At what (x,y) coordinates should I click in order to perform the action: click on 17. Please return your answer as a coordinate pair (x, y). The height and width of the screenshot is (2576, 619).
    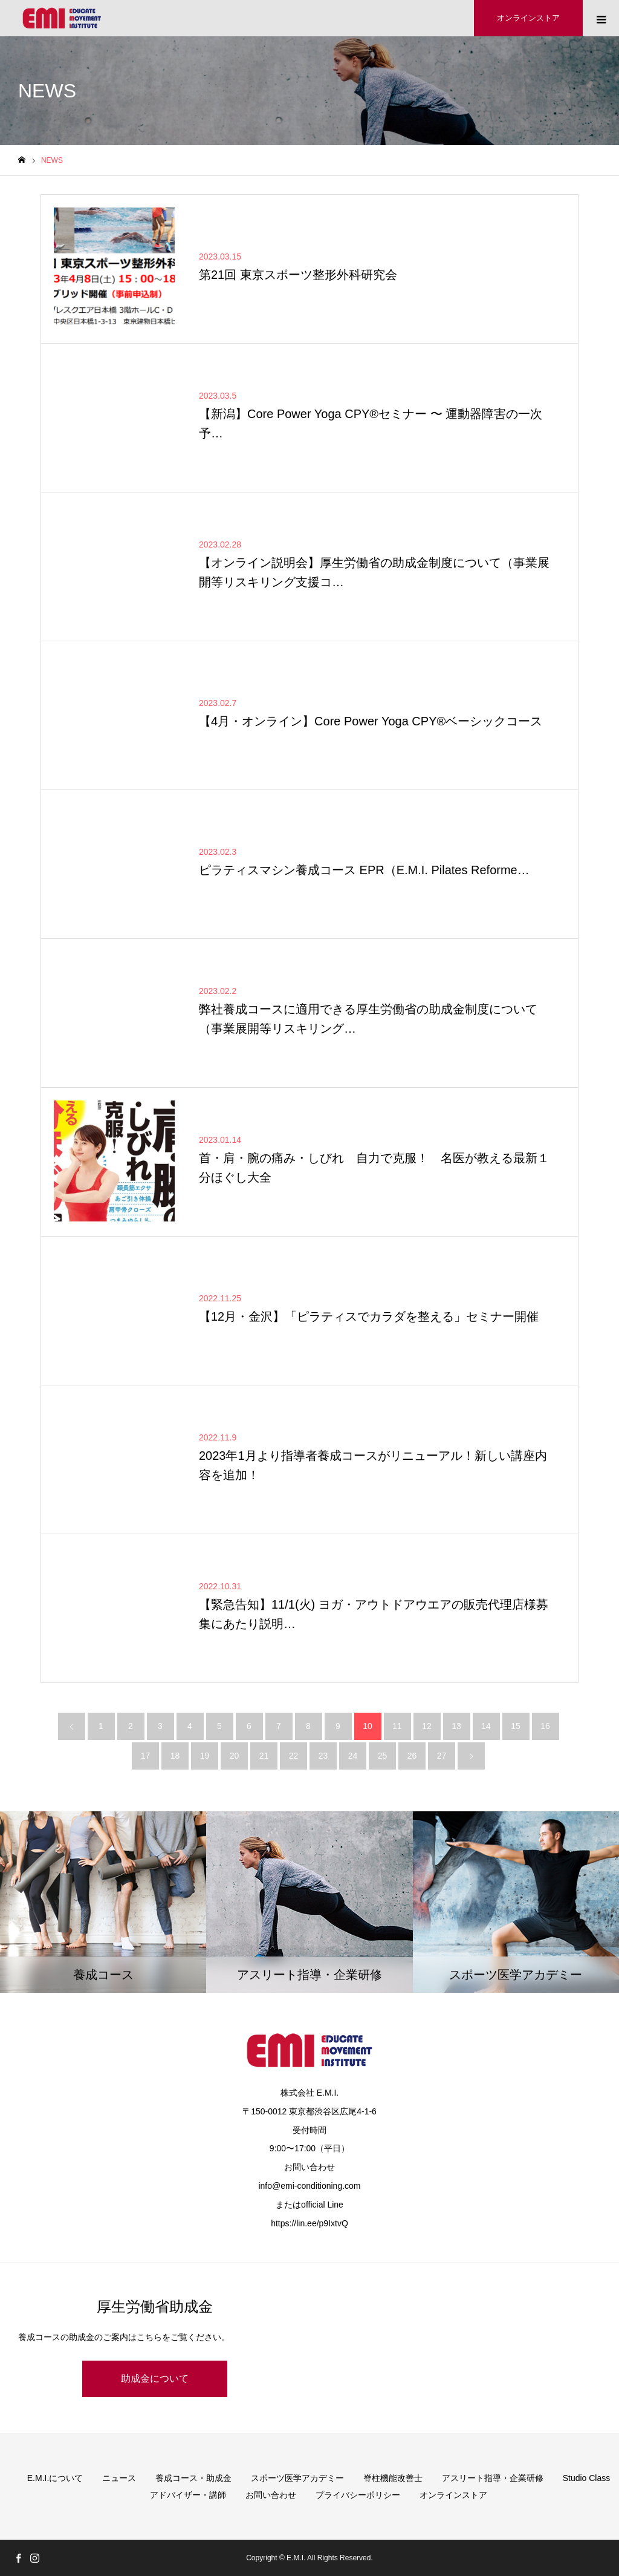
    Looking at the image, I should click on (146, 1755).